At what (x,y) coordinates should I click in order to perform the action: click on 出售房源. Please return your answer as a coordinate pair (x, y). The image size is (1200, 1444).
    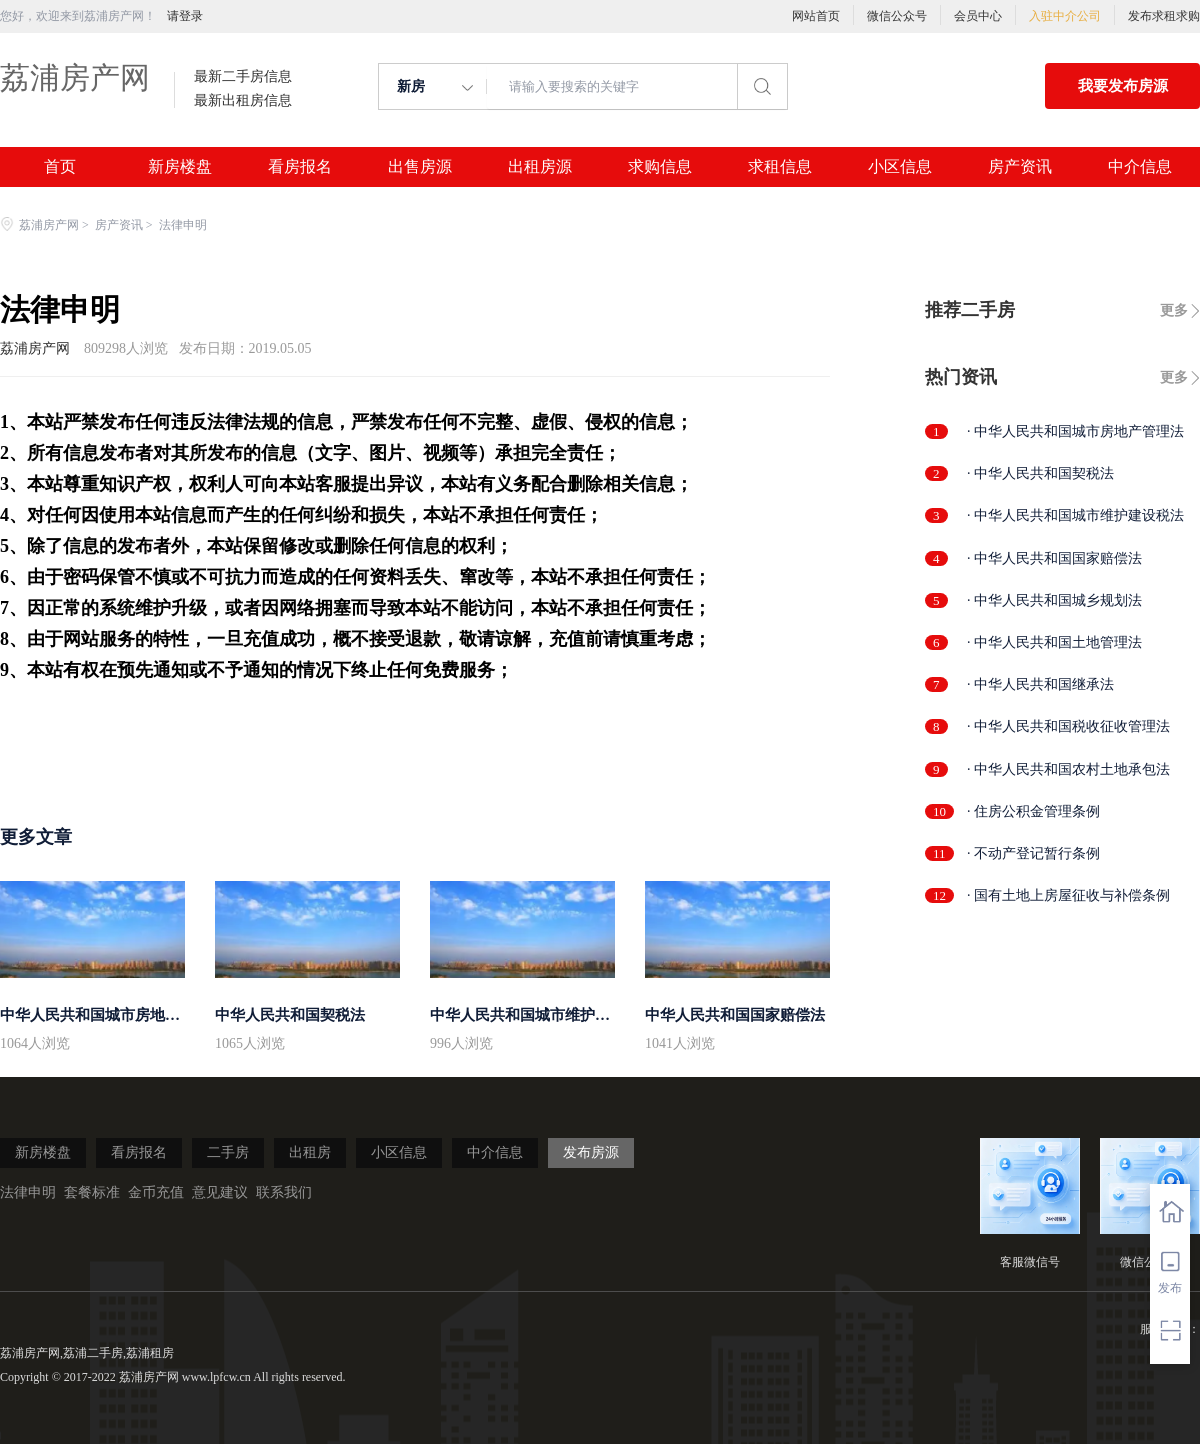
    Looking at the image, I should click on (420, 167).